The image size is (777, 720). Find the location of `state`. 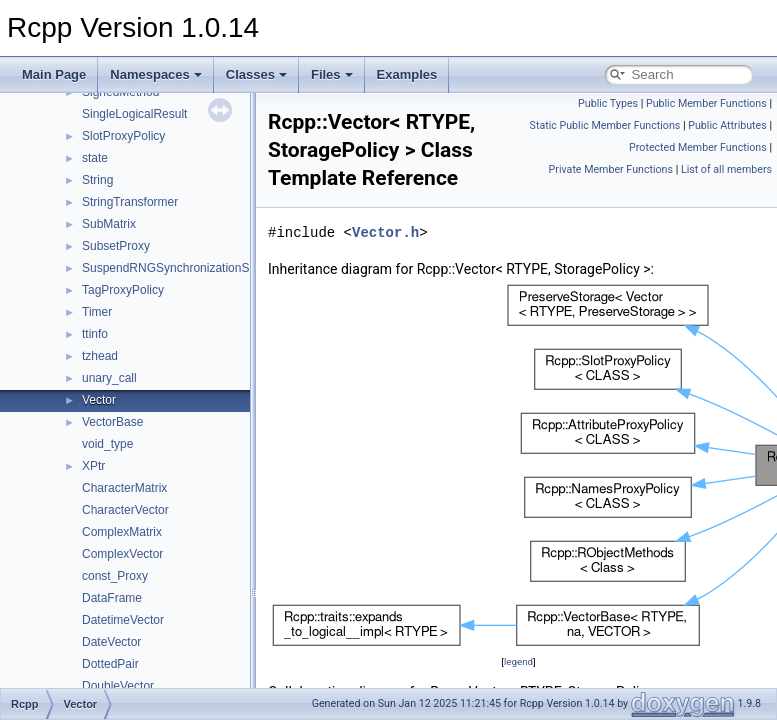

state is located at coordinates (95, 158).